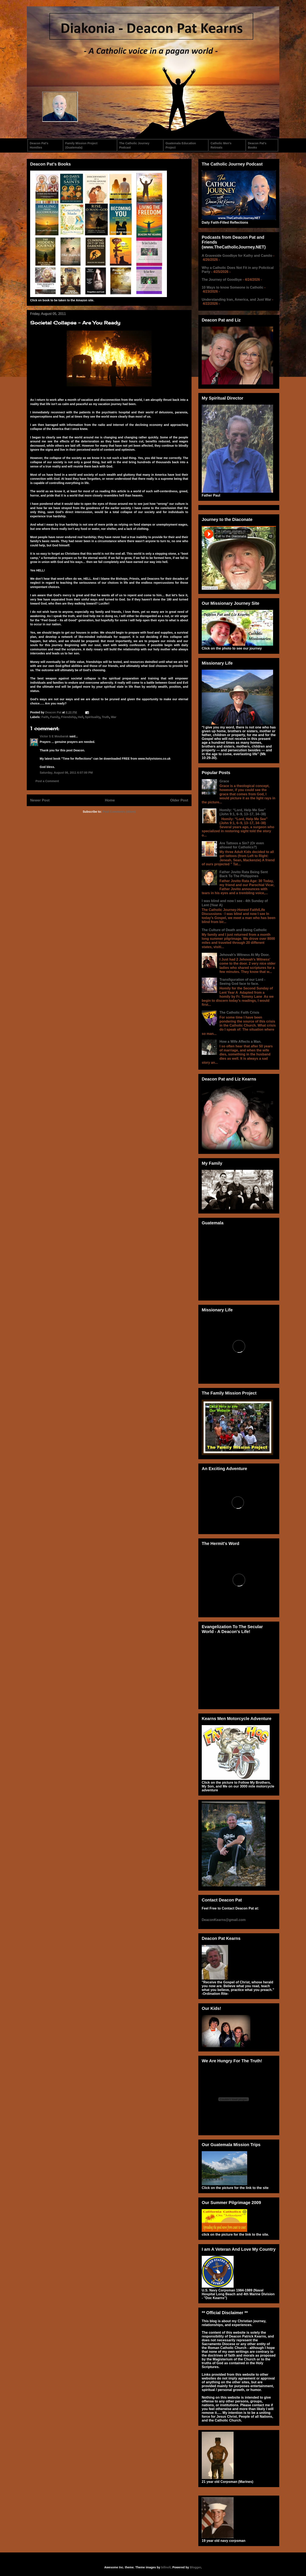  What do you see at coordinates (179, 800) in the screenshot?
I see `Older Post` at bounding box center [179, 800].